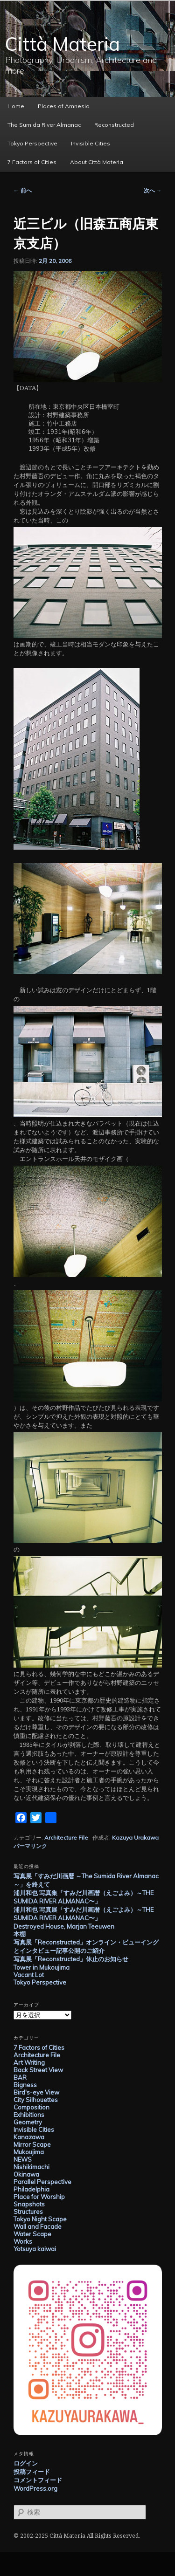 The width and height of the screenshot is (175, 2576). Describe the element at coordinates (29, 2062) in the screenshot. I see `Art Writing` at that location.